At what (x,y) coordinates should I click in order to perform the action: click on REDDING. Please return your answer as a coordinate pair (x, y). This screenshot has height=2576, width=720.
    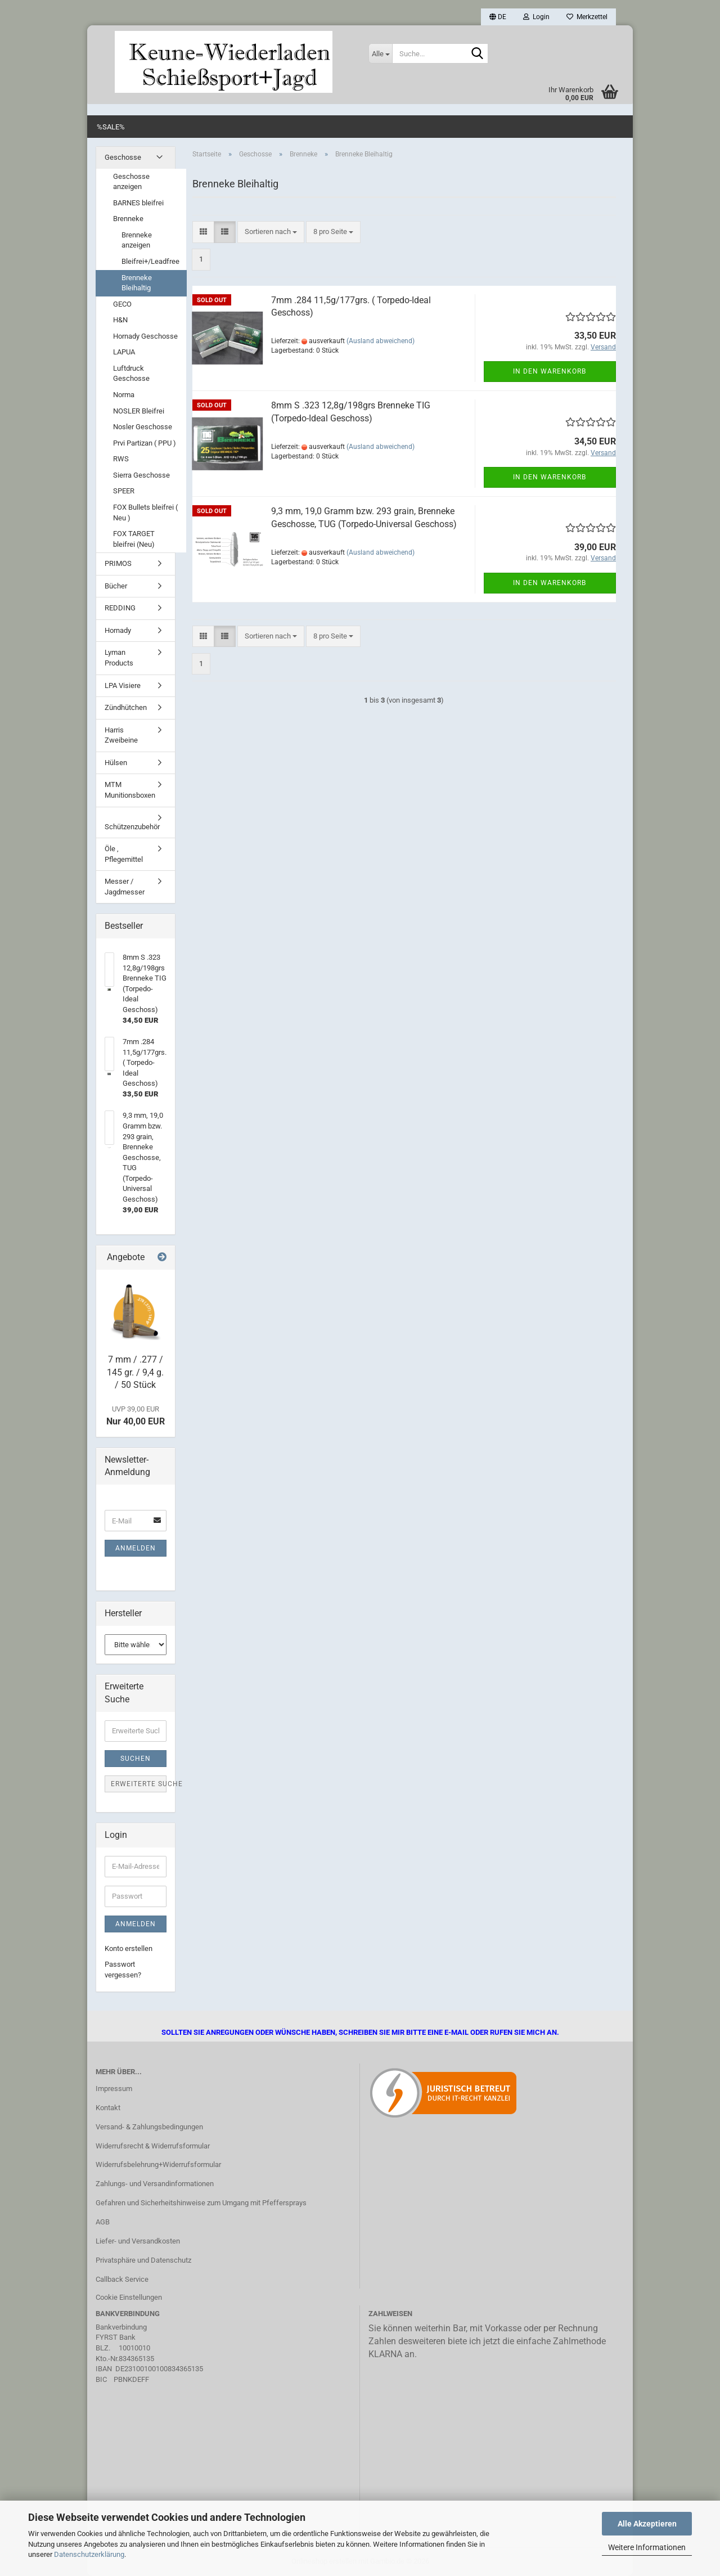
    Looking at the image, I should click on (120, 608).